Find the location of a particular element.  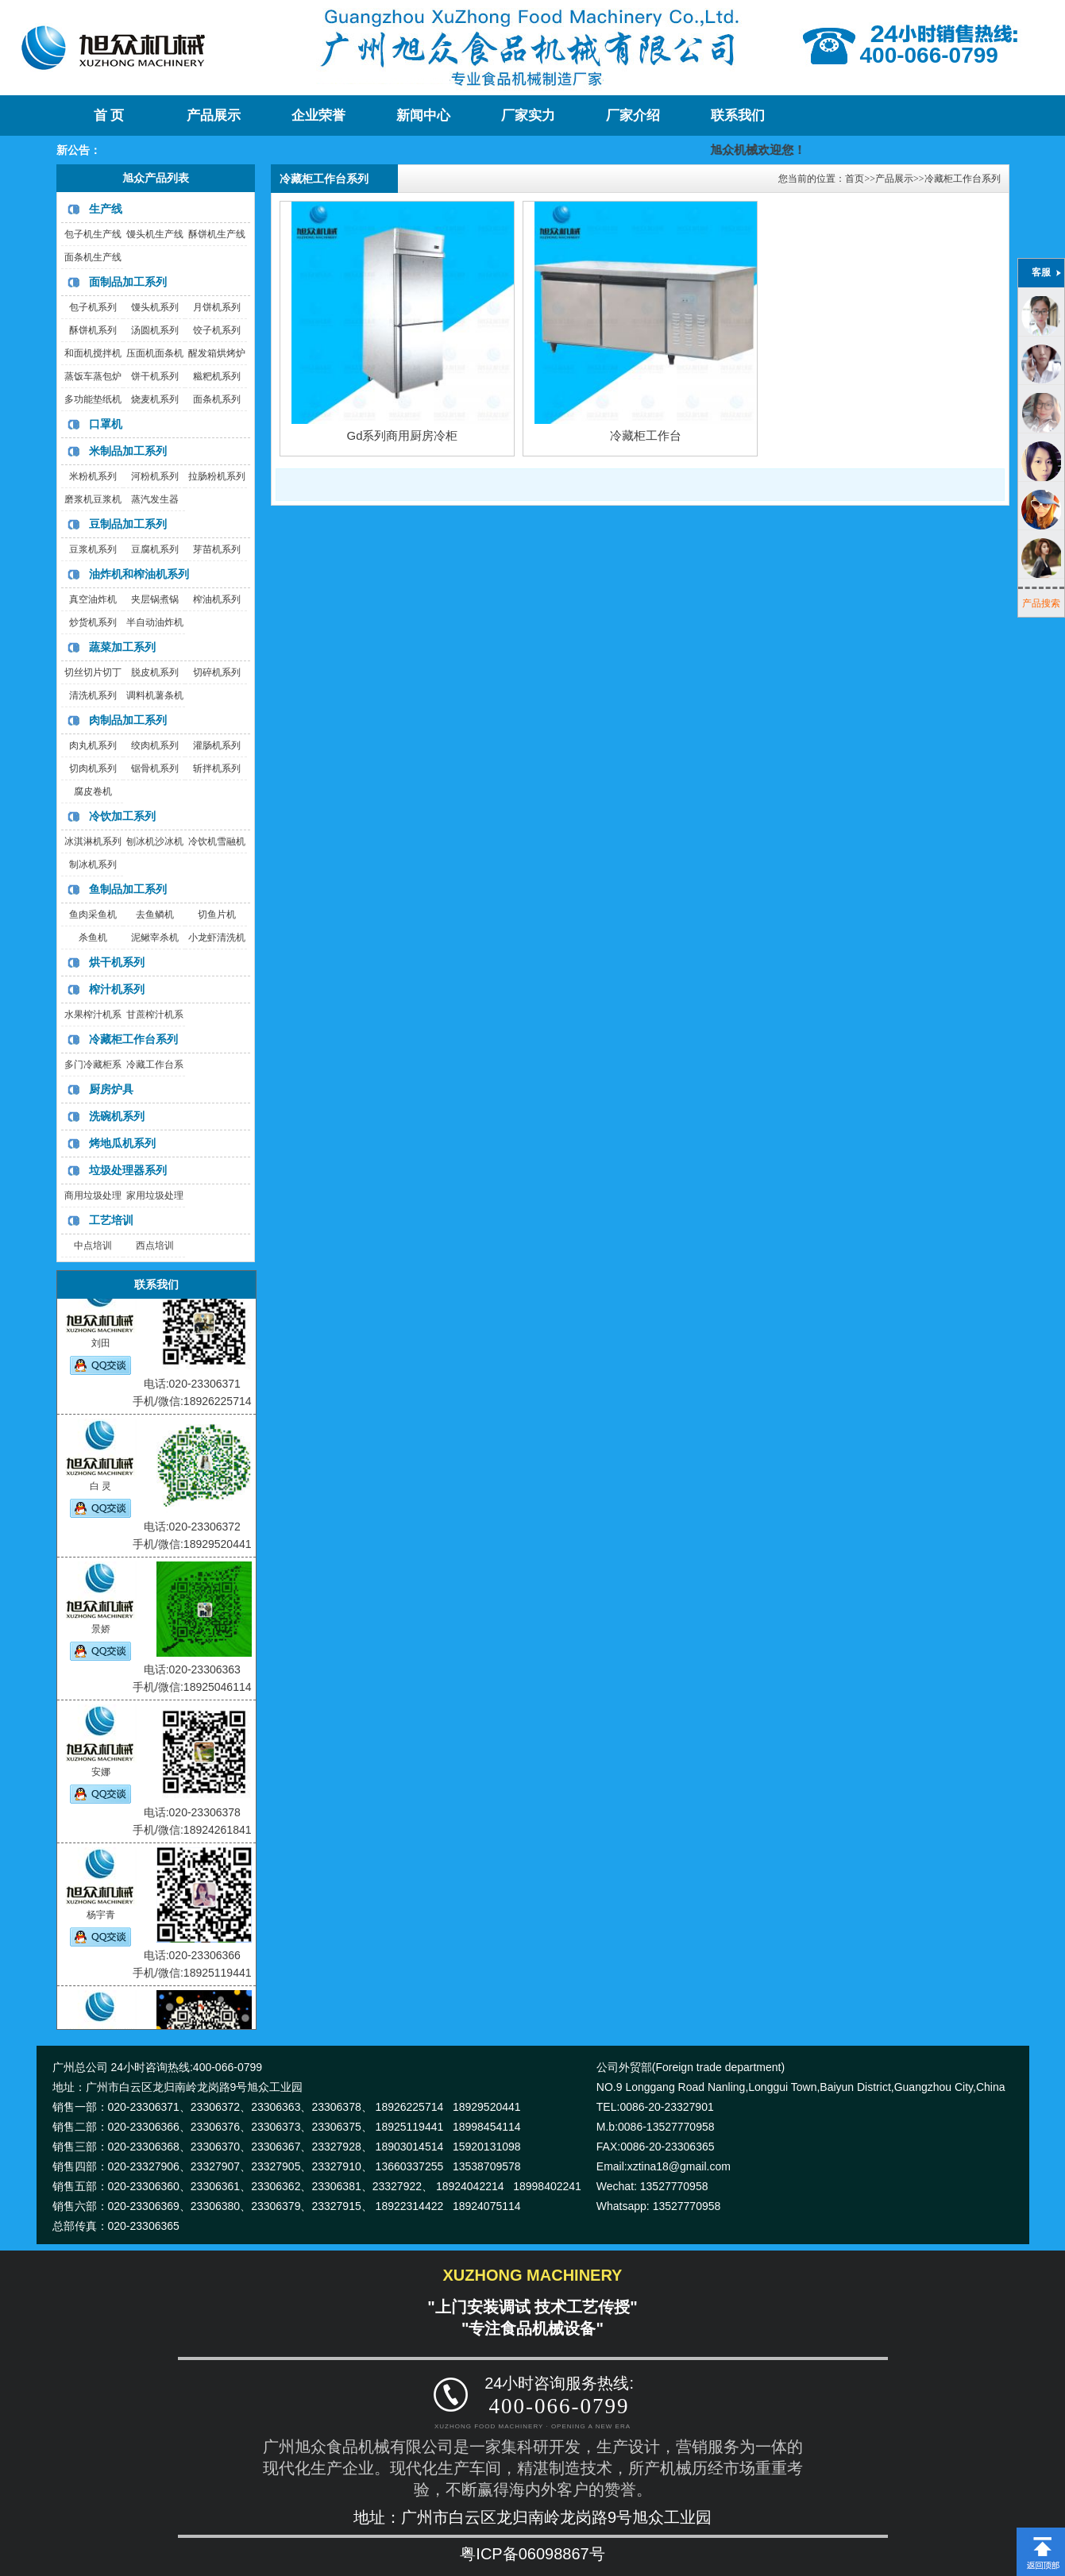

汤圆机系列 is located at coordinates (155, 330).